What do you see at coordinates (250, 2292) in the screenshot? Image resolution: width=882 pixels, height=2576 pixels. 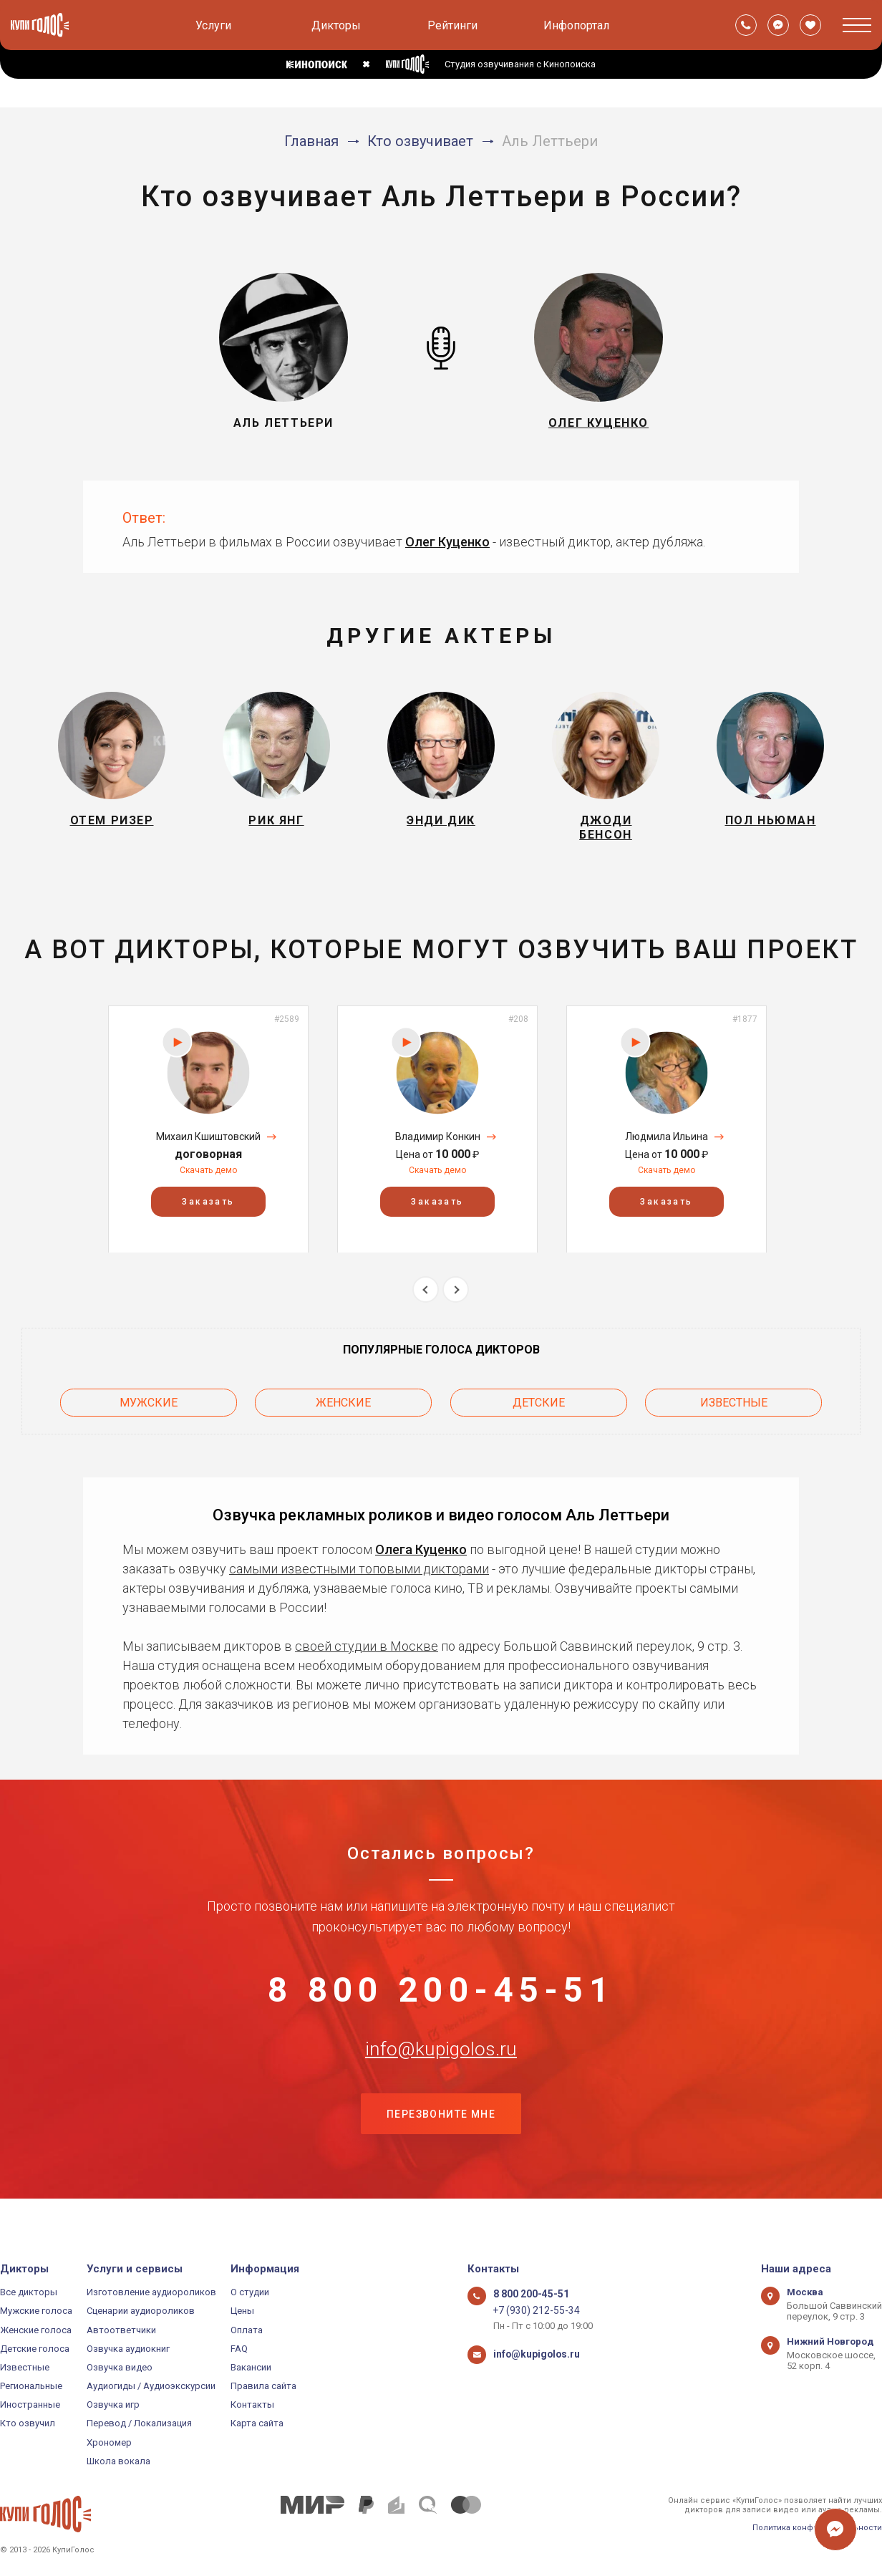 I see `О студии` at bounding box center [250, 2292].